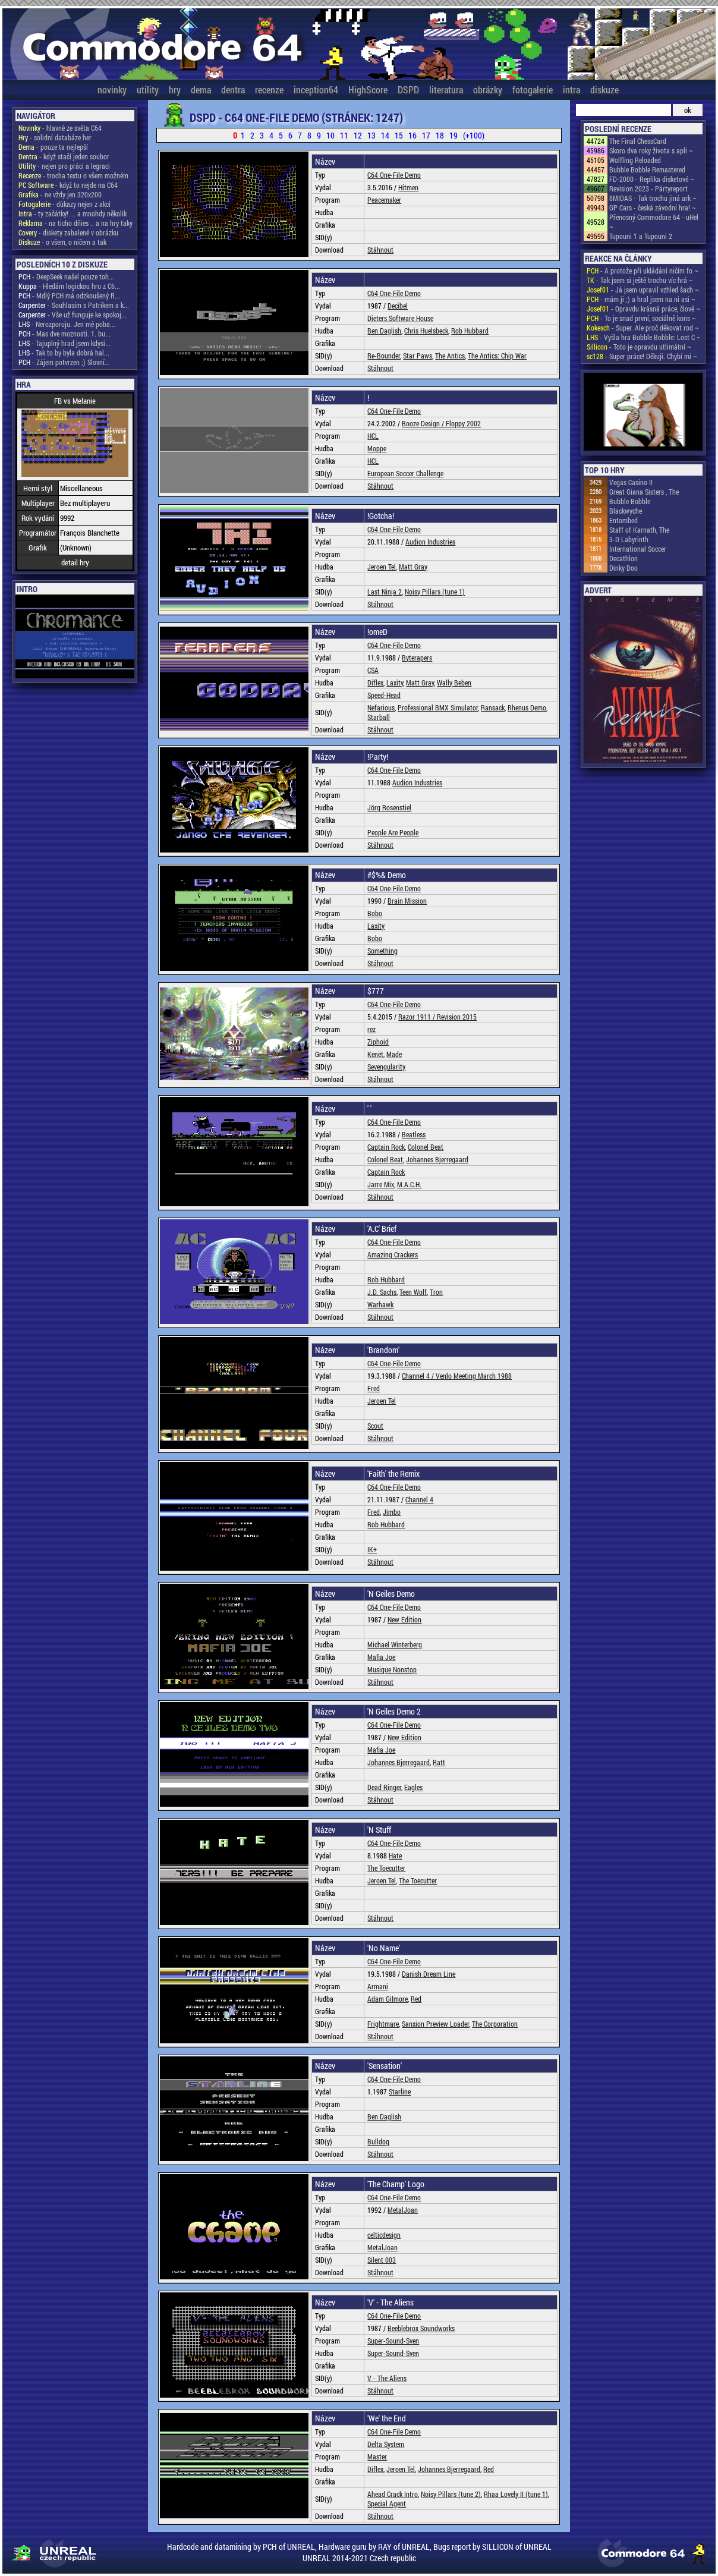  Describe the element at coordinates (493, 707) in the screenshot. I see `Ransack` at that location.